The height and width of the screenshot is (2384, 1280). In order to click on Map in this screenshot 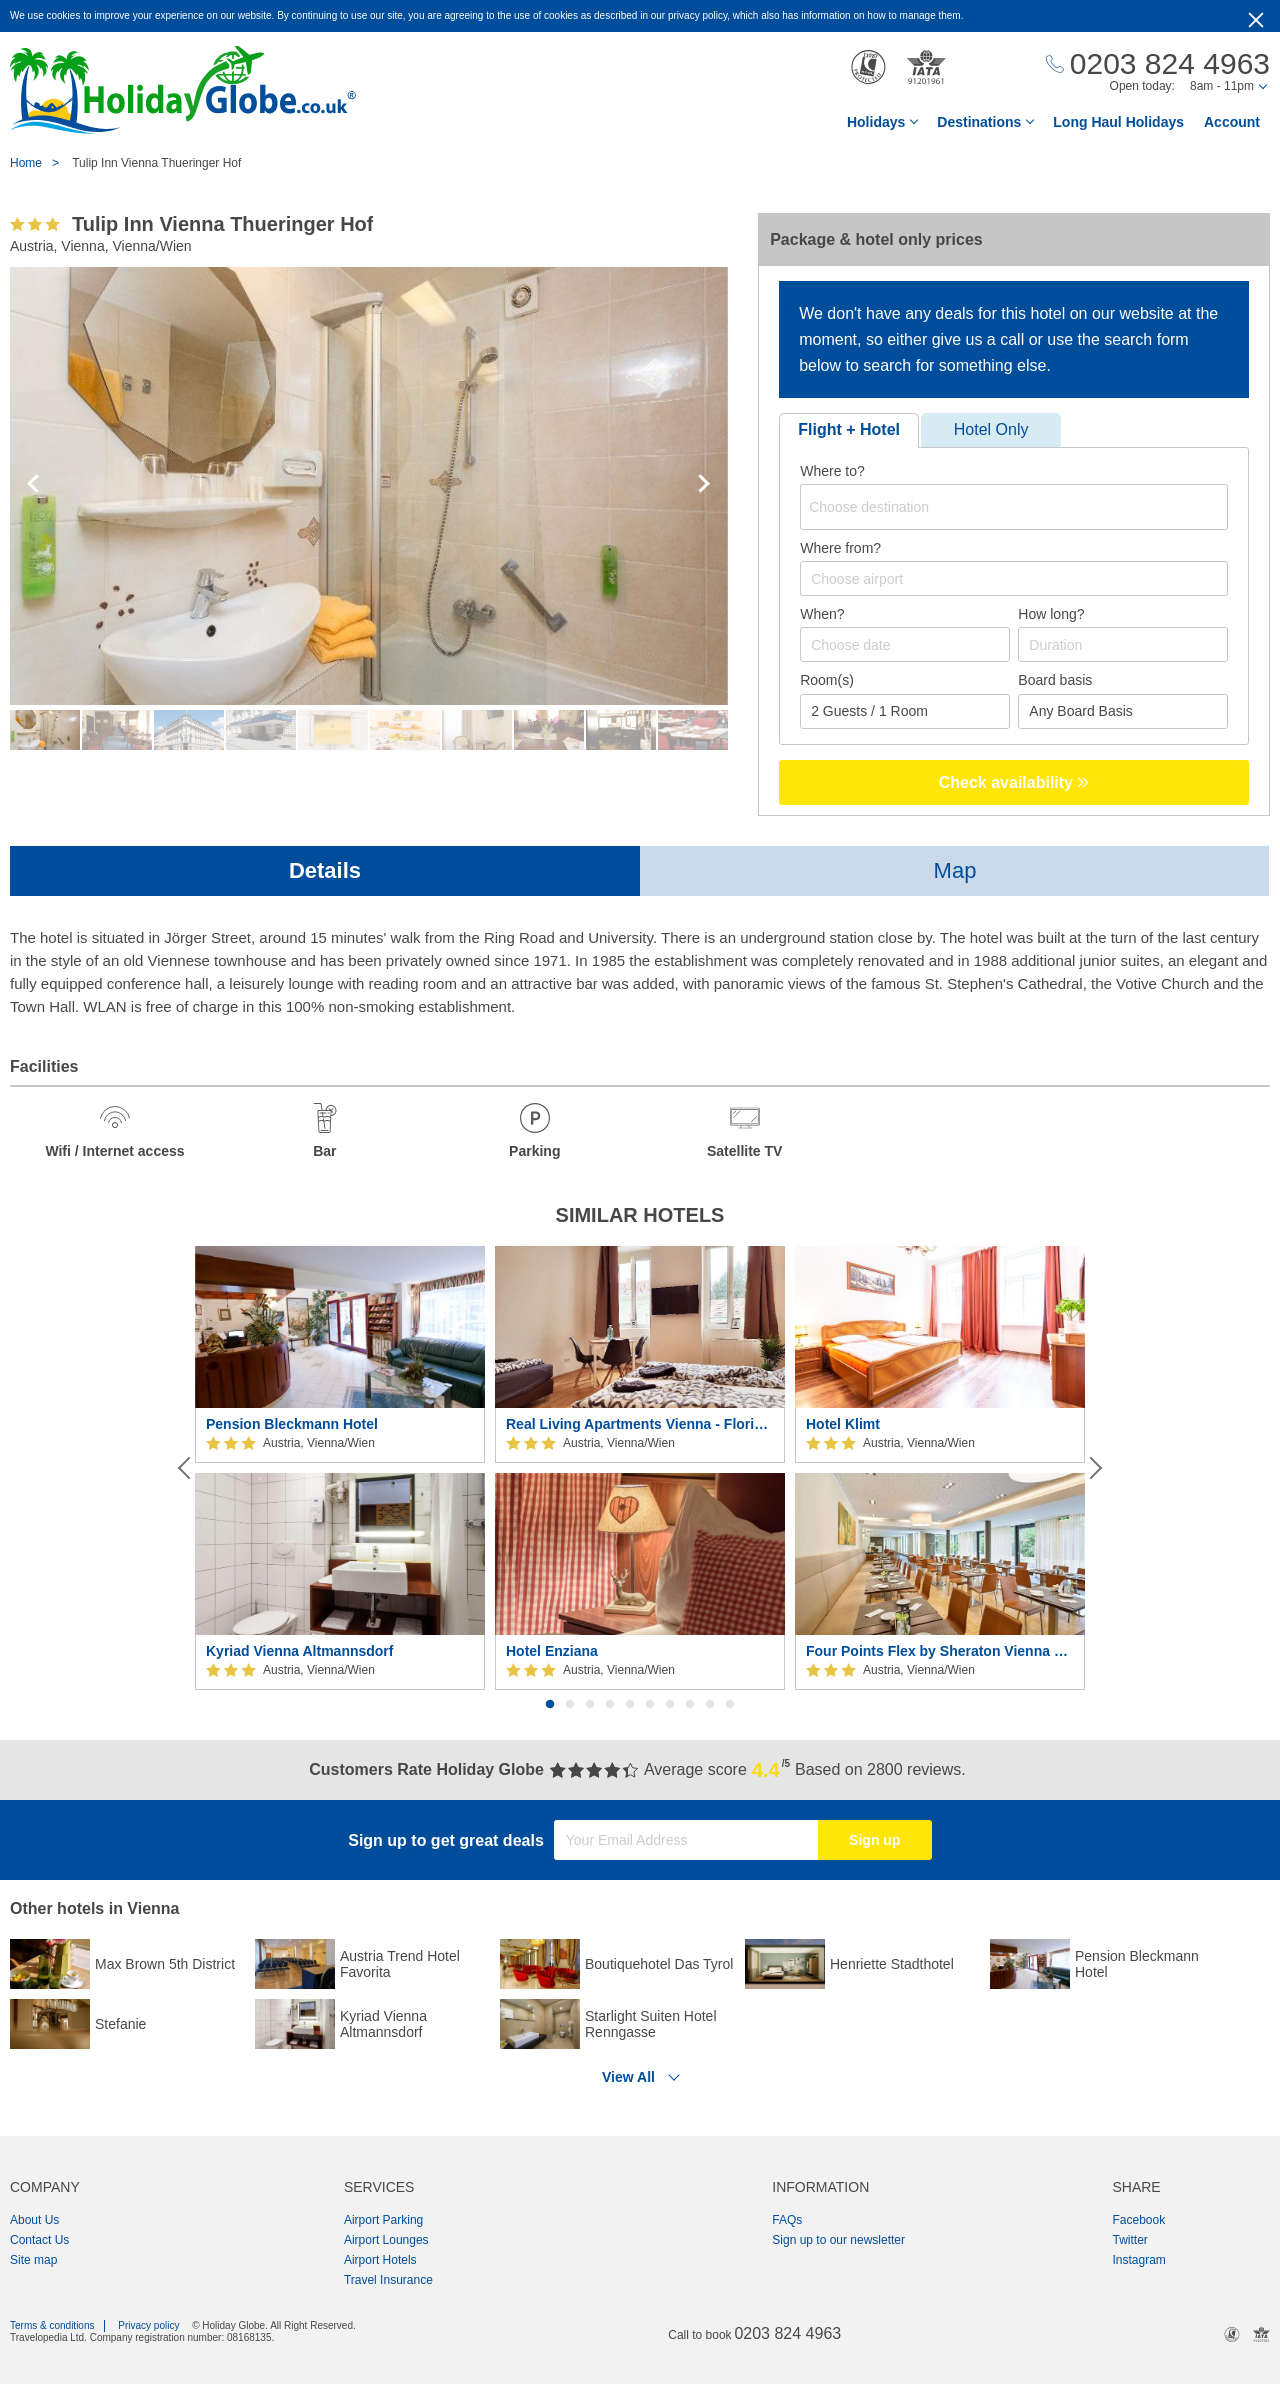, I will do `click(955, 870)`.